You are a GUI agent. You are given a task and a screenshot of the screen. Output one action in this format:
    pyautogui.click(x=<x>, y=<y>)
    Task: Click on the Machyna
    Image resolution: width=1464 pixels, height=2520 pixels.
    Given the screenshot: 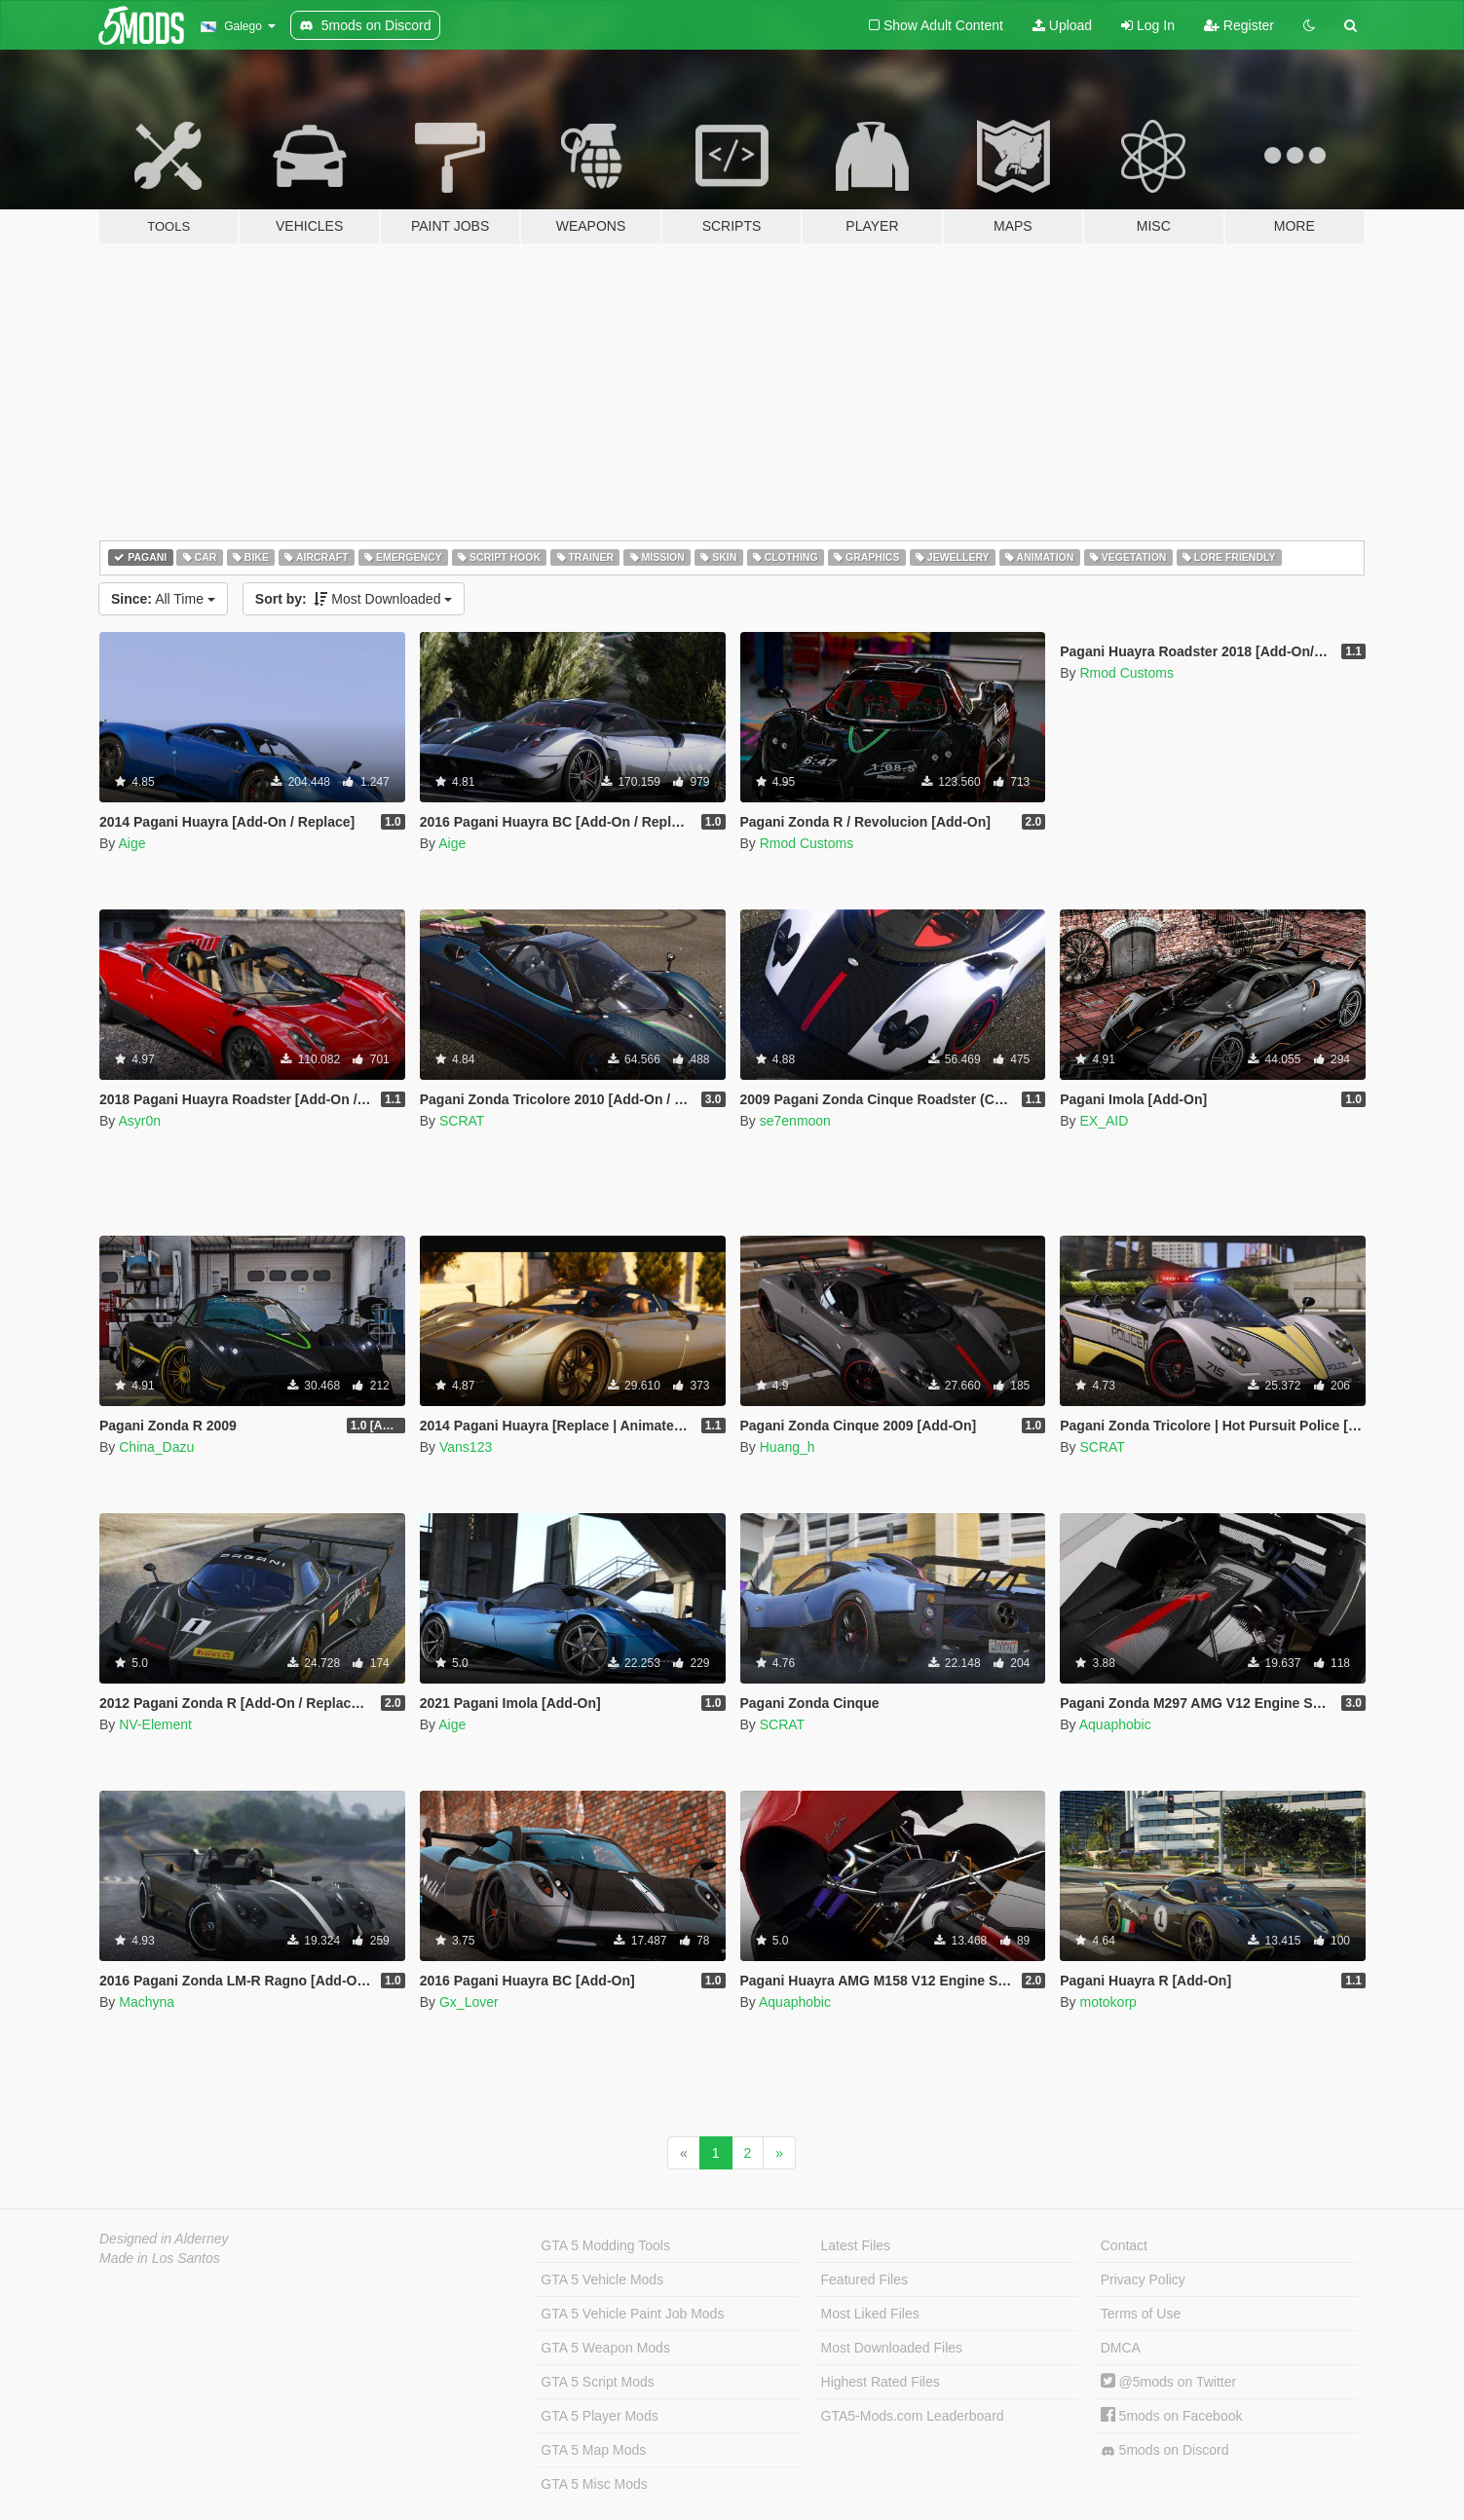 What is the action you would take?
    pyautogui.click(x=146, y=2002)
    